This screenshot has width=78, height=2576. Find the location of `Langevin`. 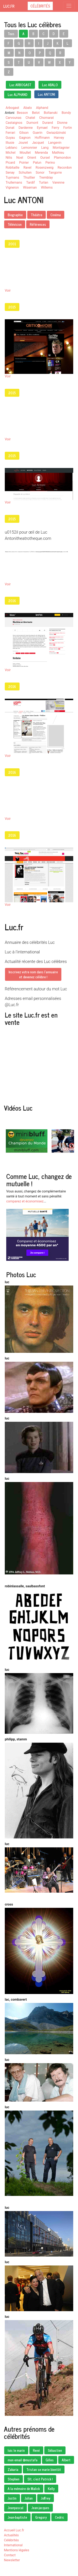

Langevin is located at coordinates (54, 143).